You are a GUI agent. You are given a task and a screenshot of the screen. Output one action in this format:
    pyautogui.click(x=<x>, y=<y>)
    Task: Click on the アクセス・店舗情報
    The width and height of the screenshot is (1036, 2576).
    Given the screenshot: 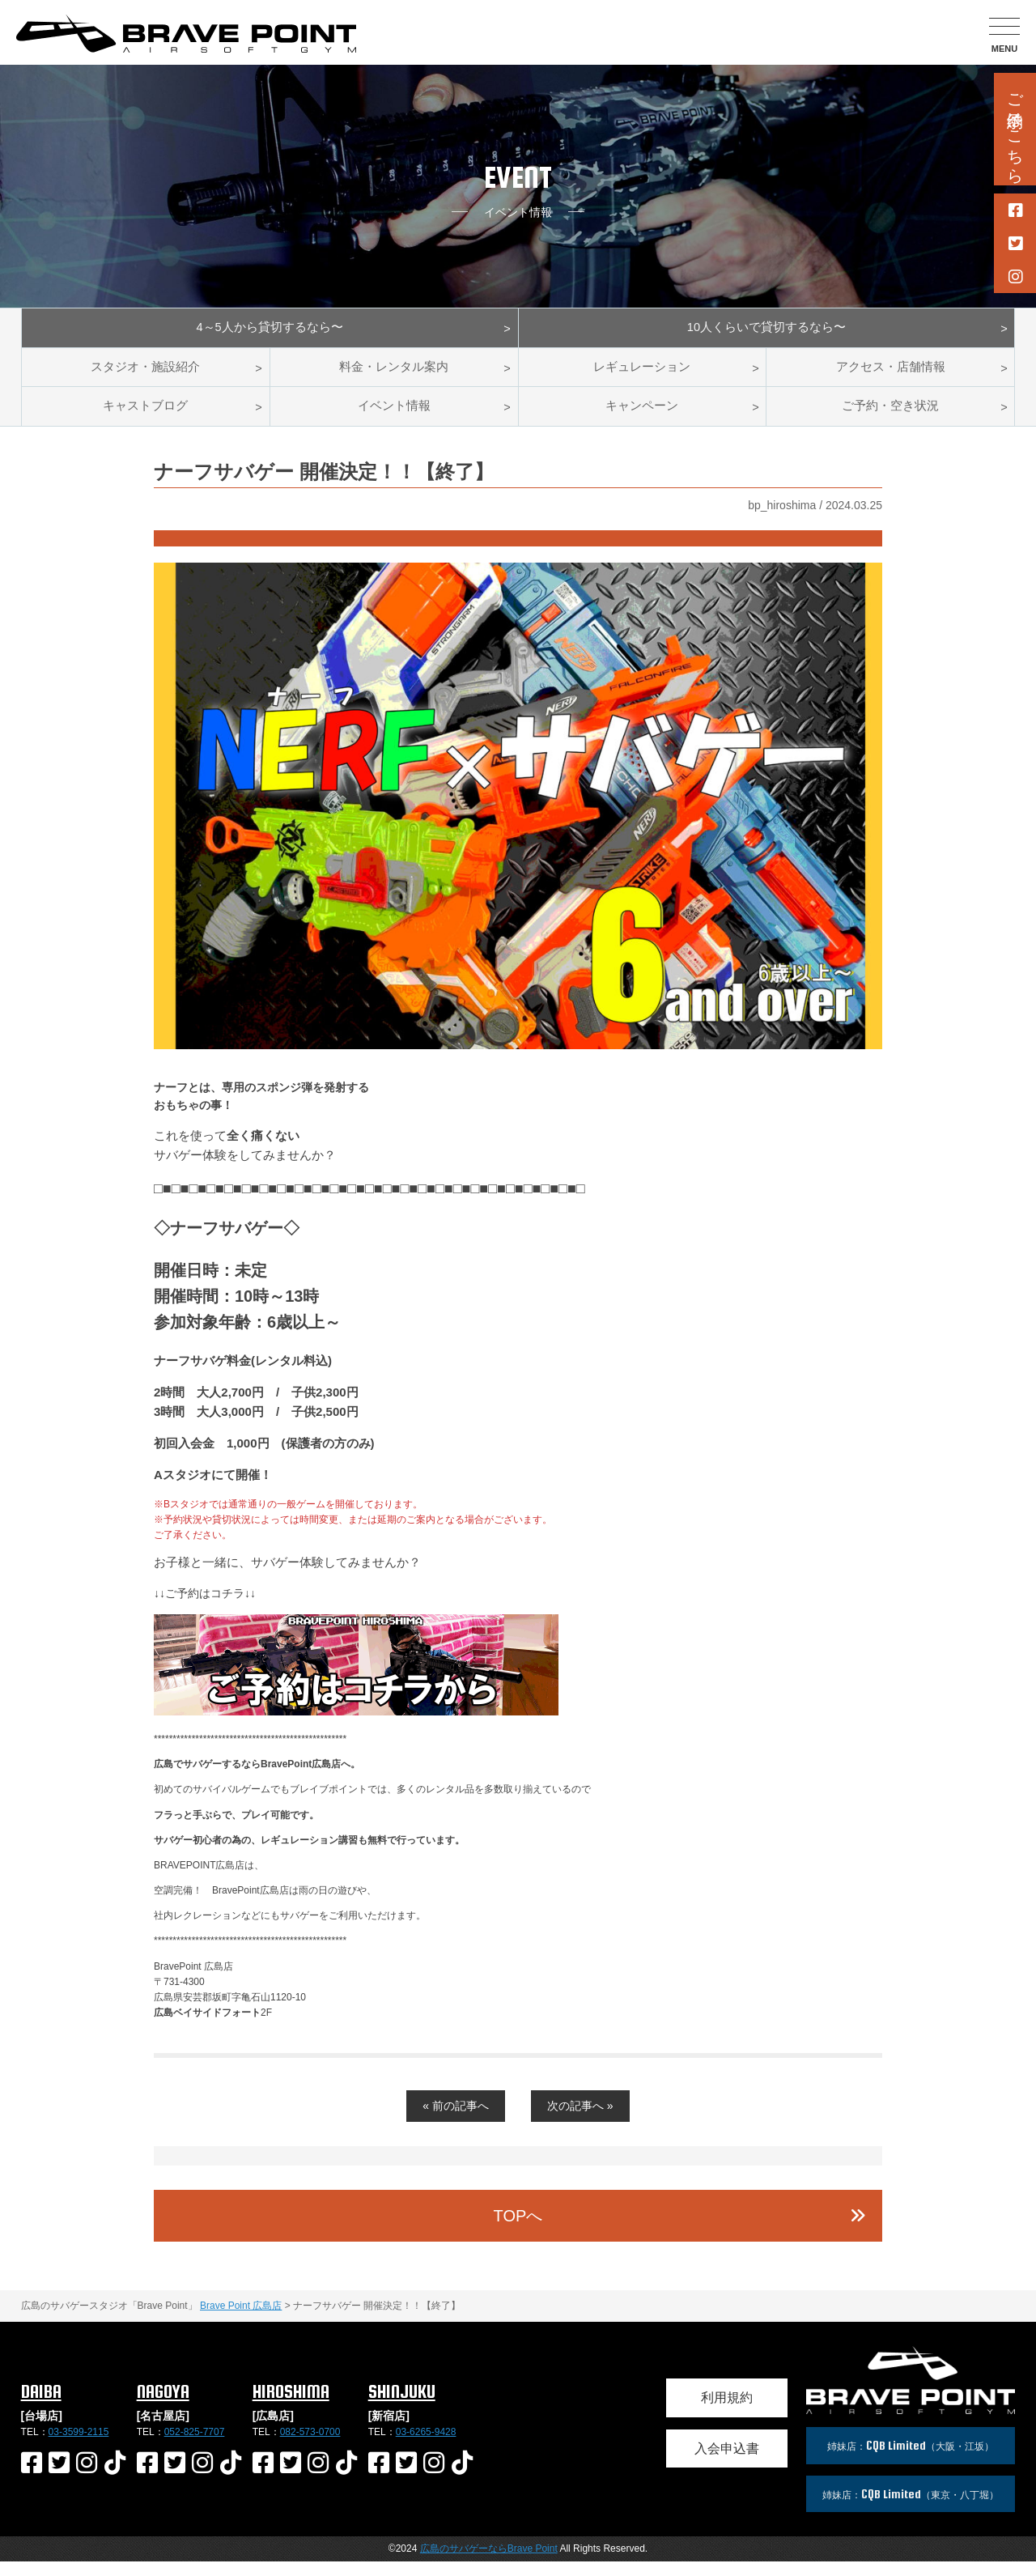 What is the action you would take?
    pyautogui.click(x=890, y=374)
    